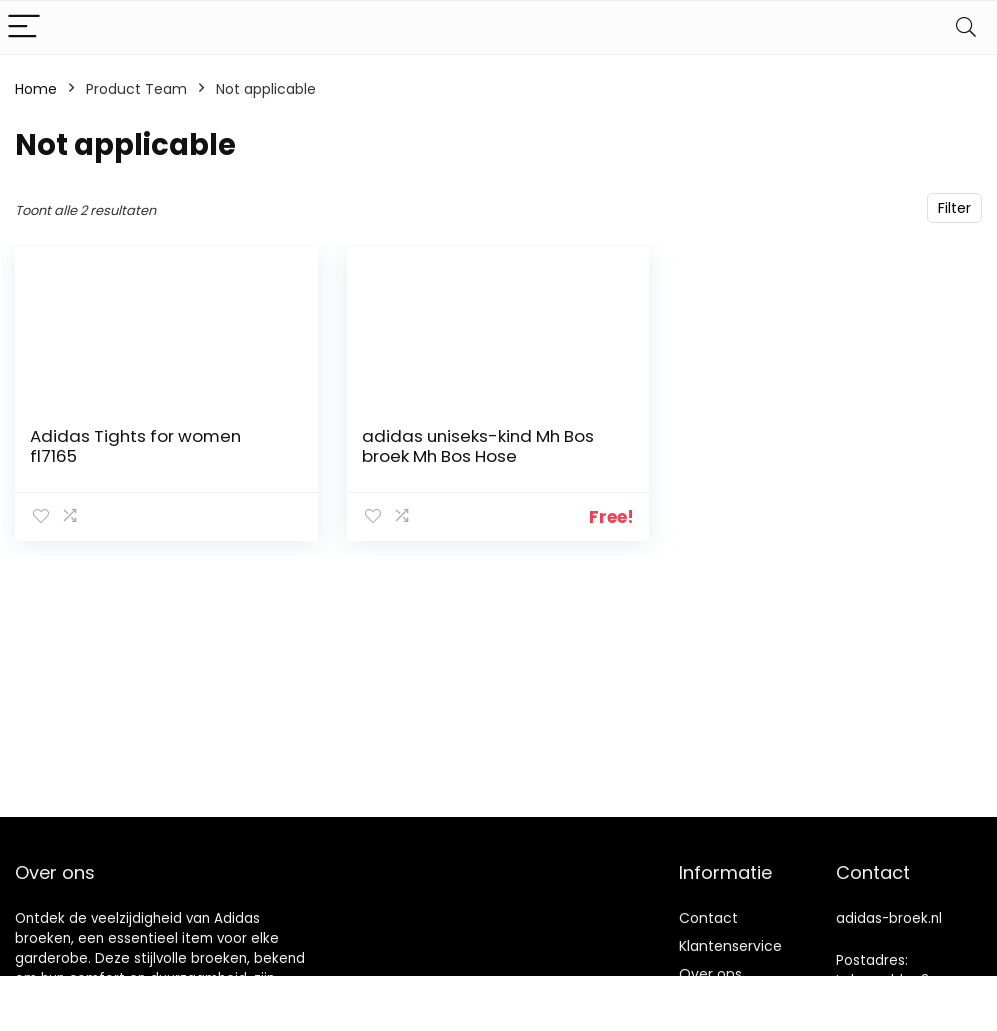 Image resolution: width=997 pixels, height=1031 pixels. Describe the element at coordinates (24, 27) in the screenshot. I see `[Menu]` at that location.